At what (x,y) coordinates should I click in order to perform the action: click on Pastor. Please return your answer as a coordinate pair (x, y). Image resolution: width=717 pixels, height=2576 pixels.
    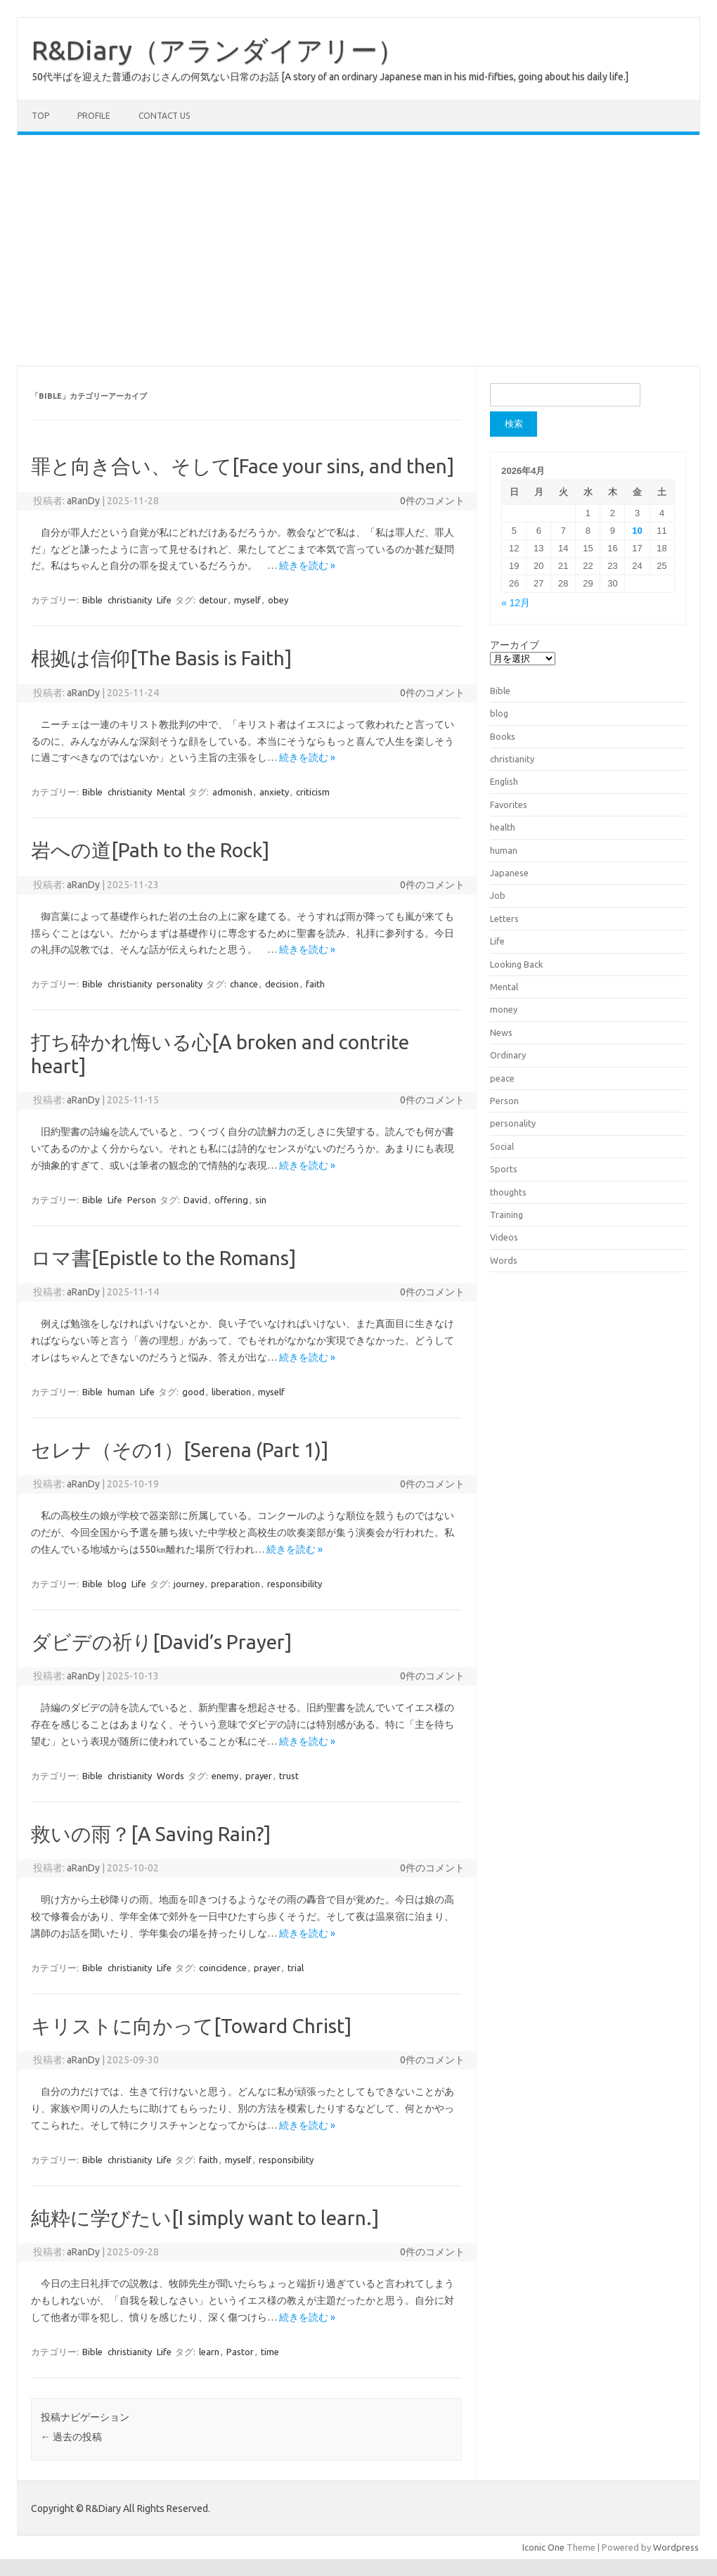
    Looking at the image, I should click on (240, 2352).